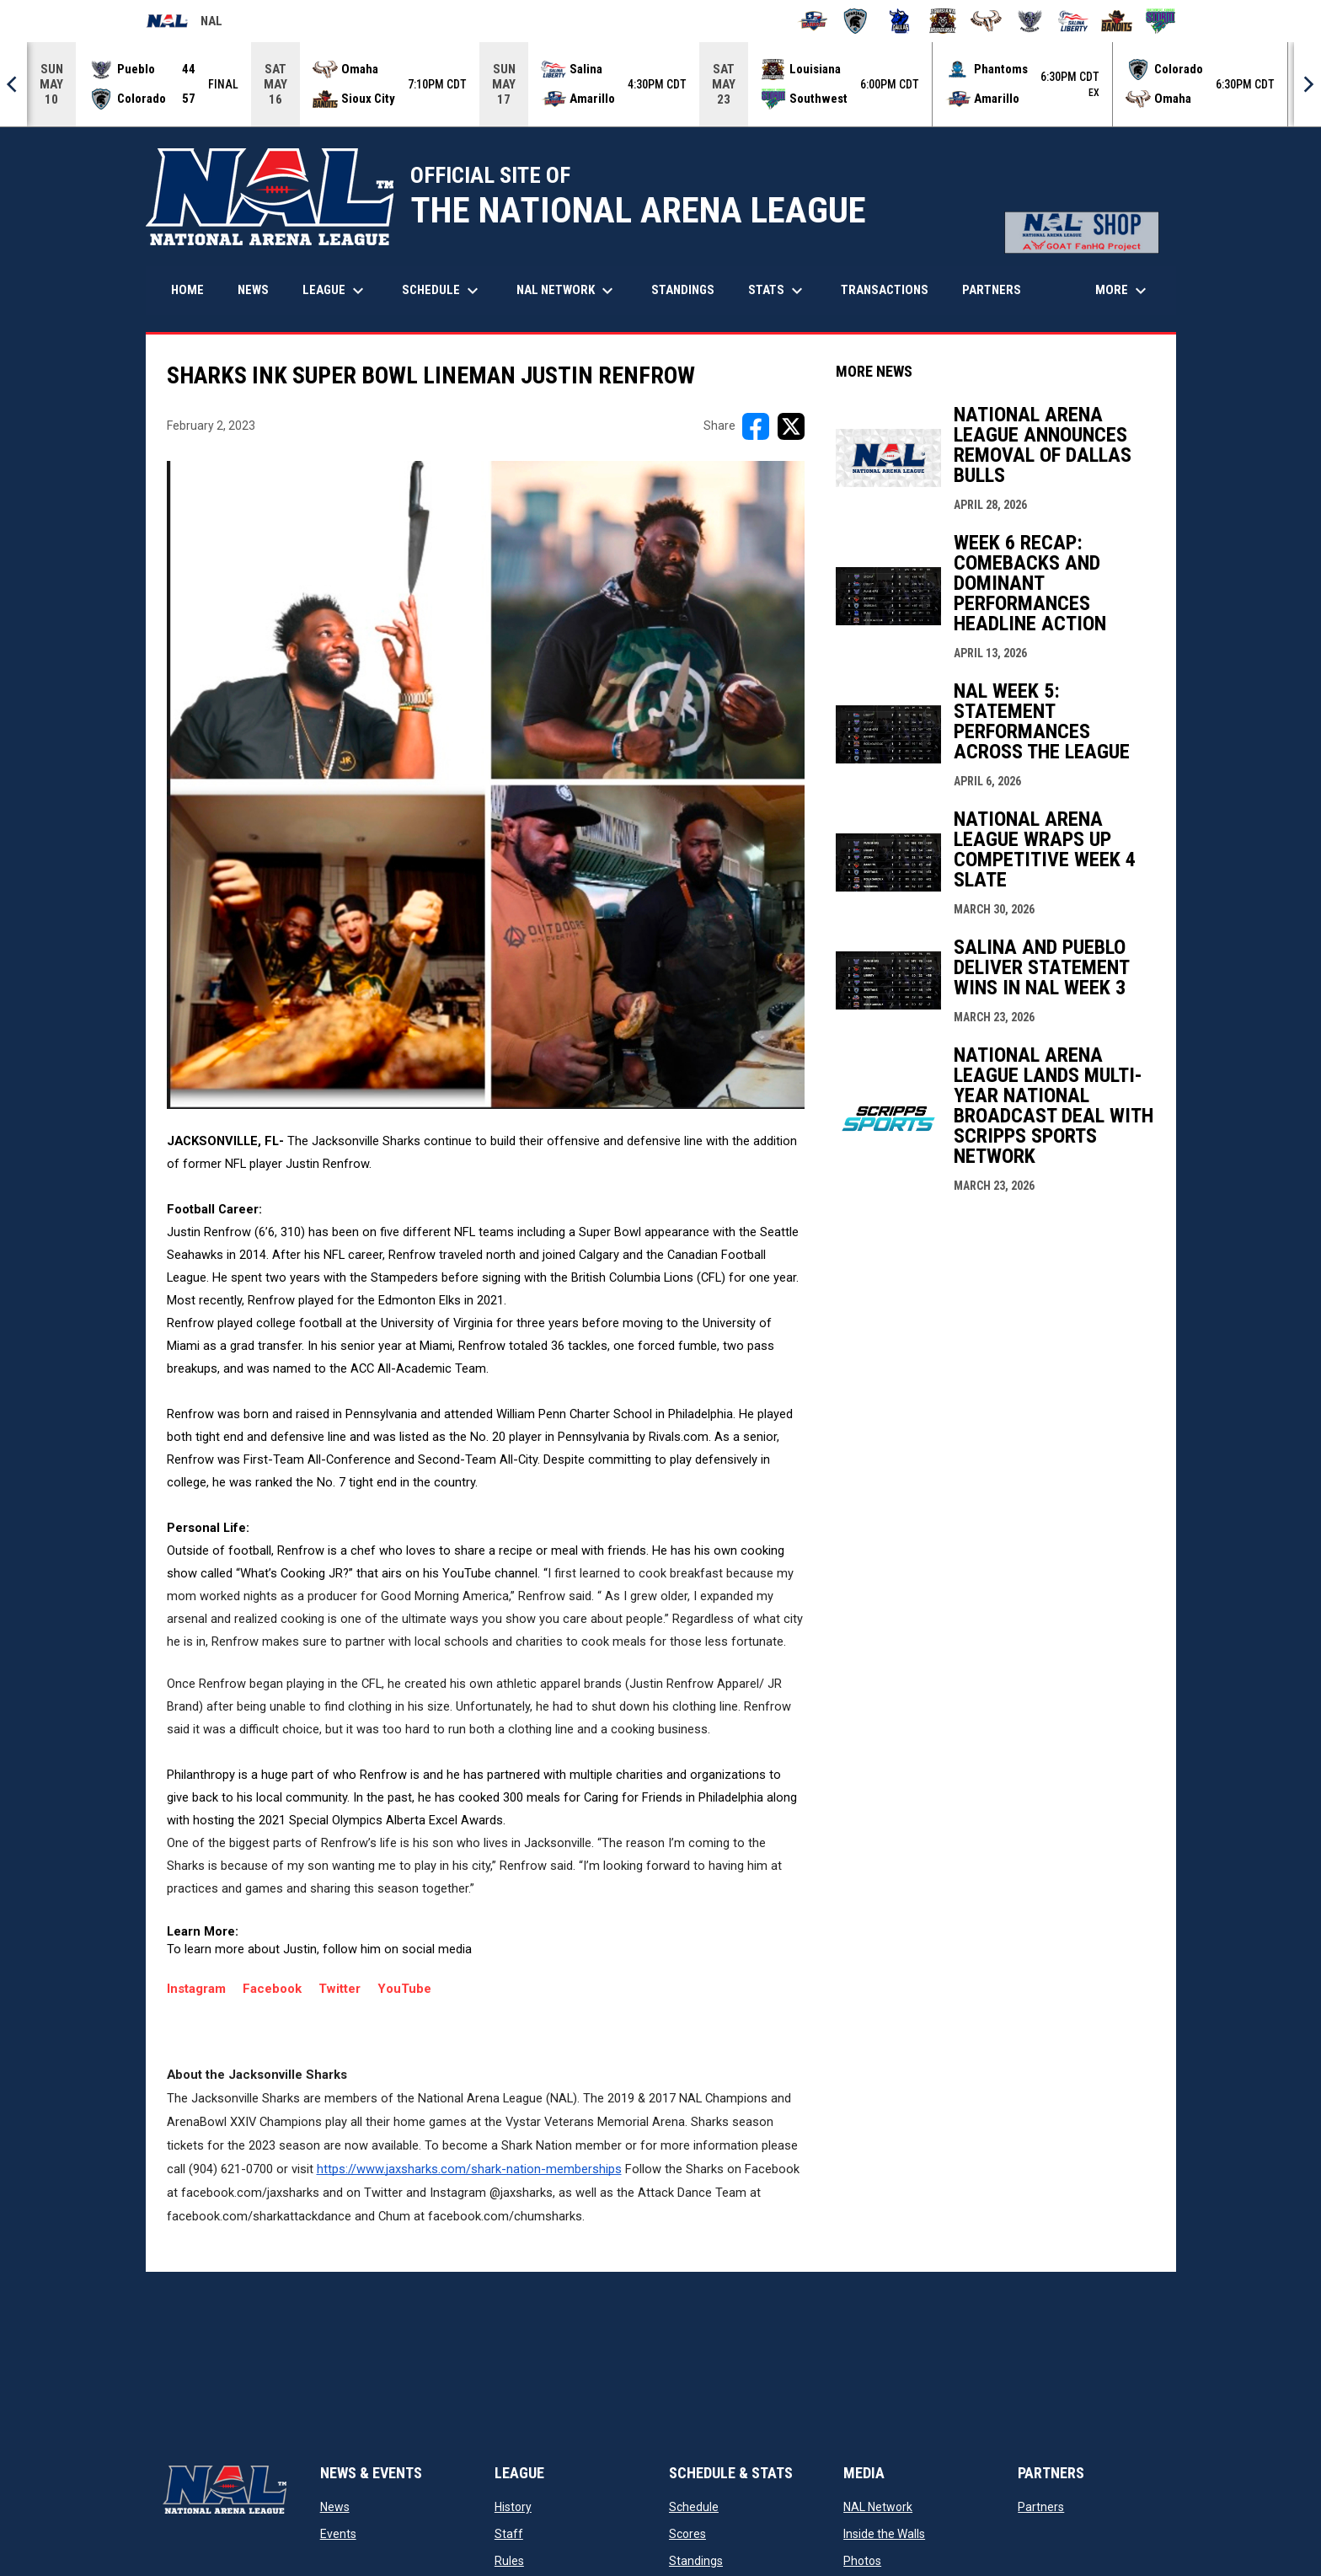 This screenshot has width=1321, height=2576. What do you see at coordinates (573, 291) in the screenshot?
I see `NAL Network [menuitem]` at bounding box center [573, 291].